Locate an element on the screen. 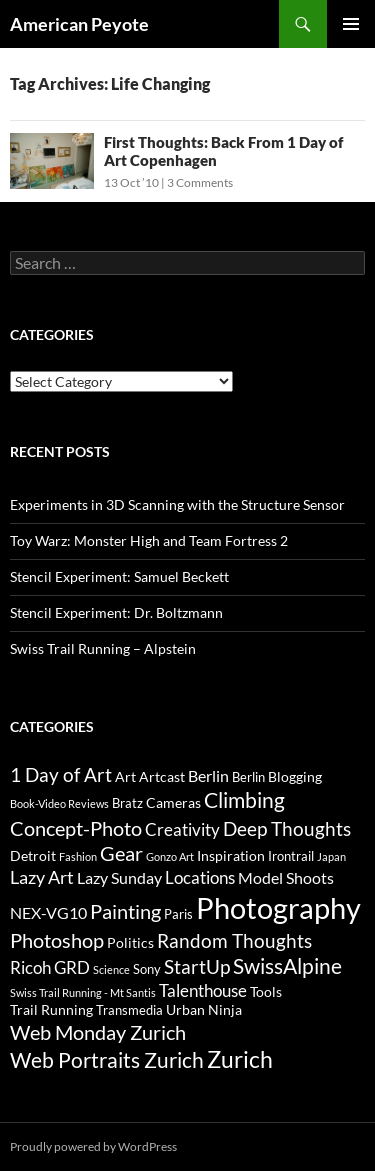 Image resolution: width=375 pixels, height=1171 pixels. Tools [Tools (4 items)] is located at coordinates (266, 991).